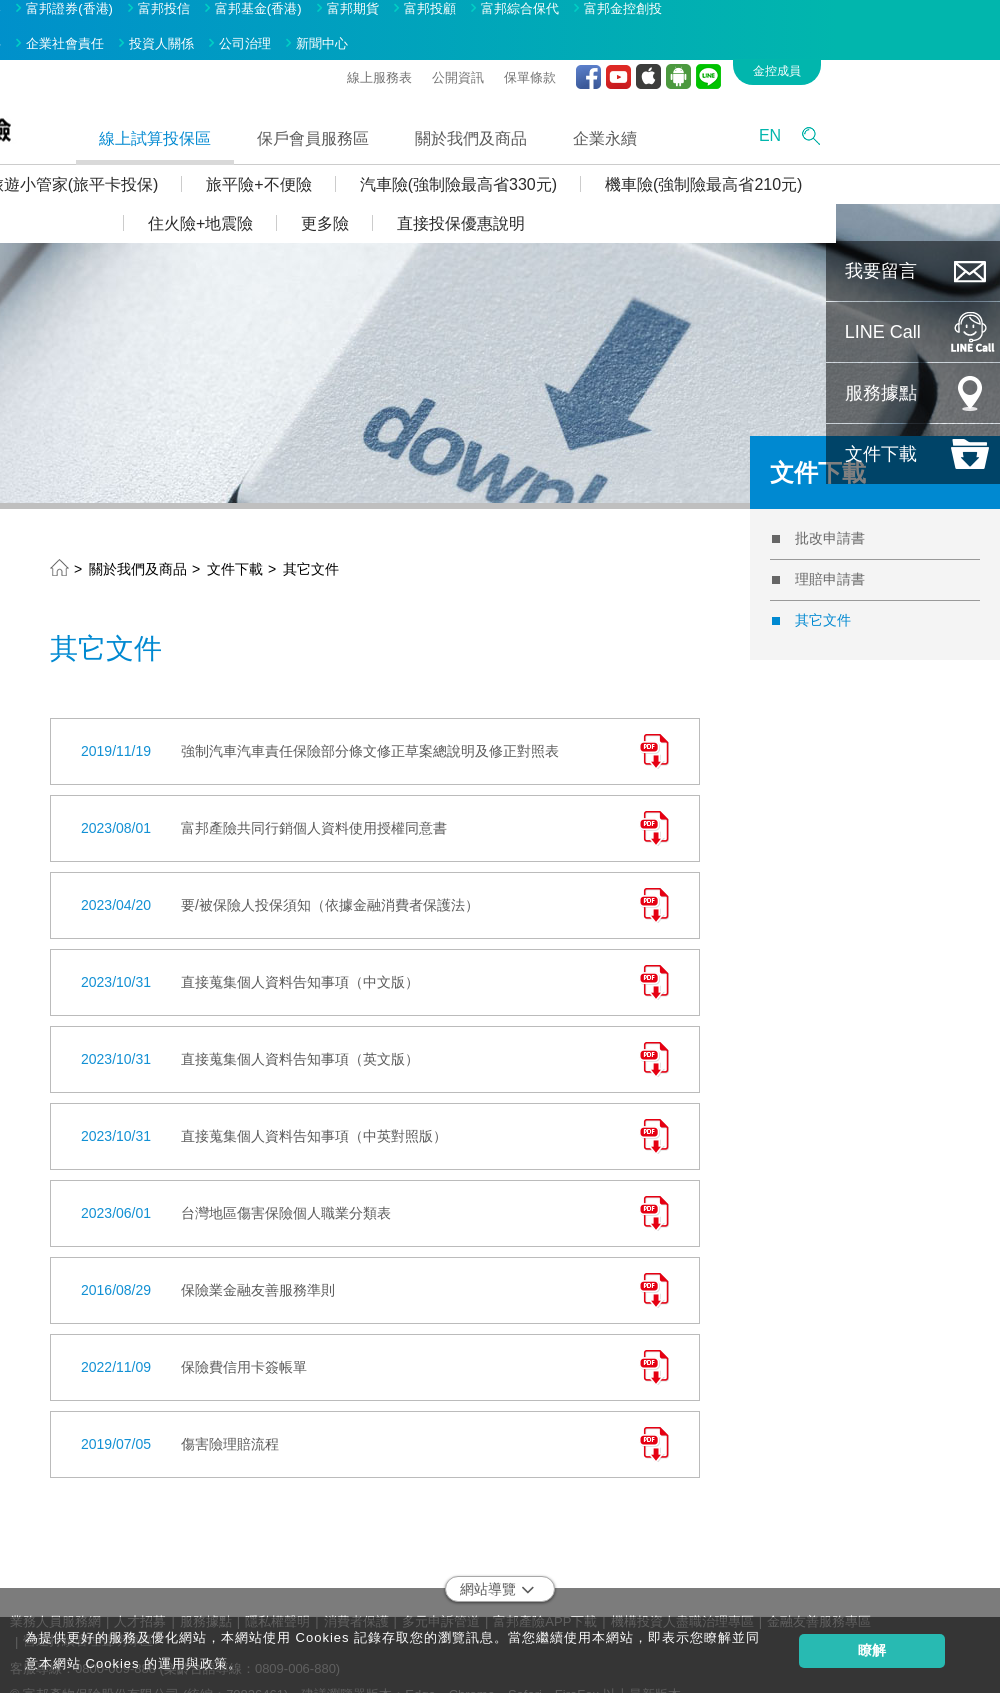 The height and width of the screenshot is (1693, 1000). Describe the element at coordinates (477, 107) in the screenshot. I see `保戶會員服務區` at that location.